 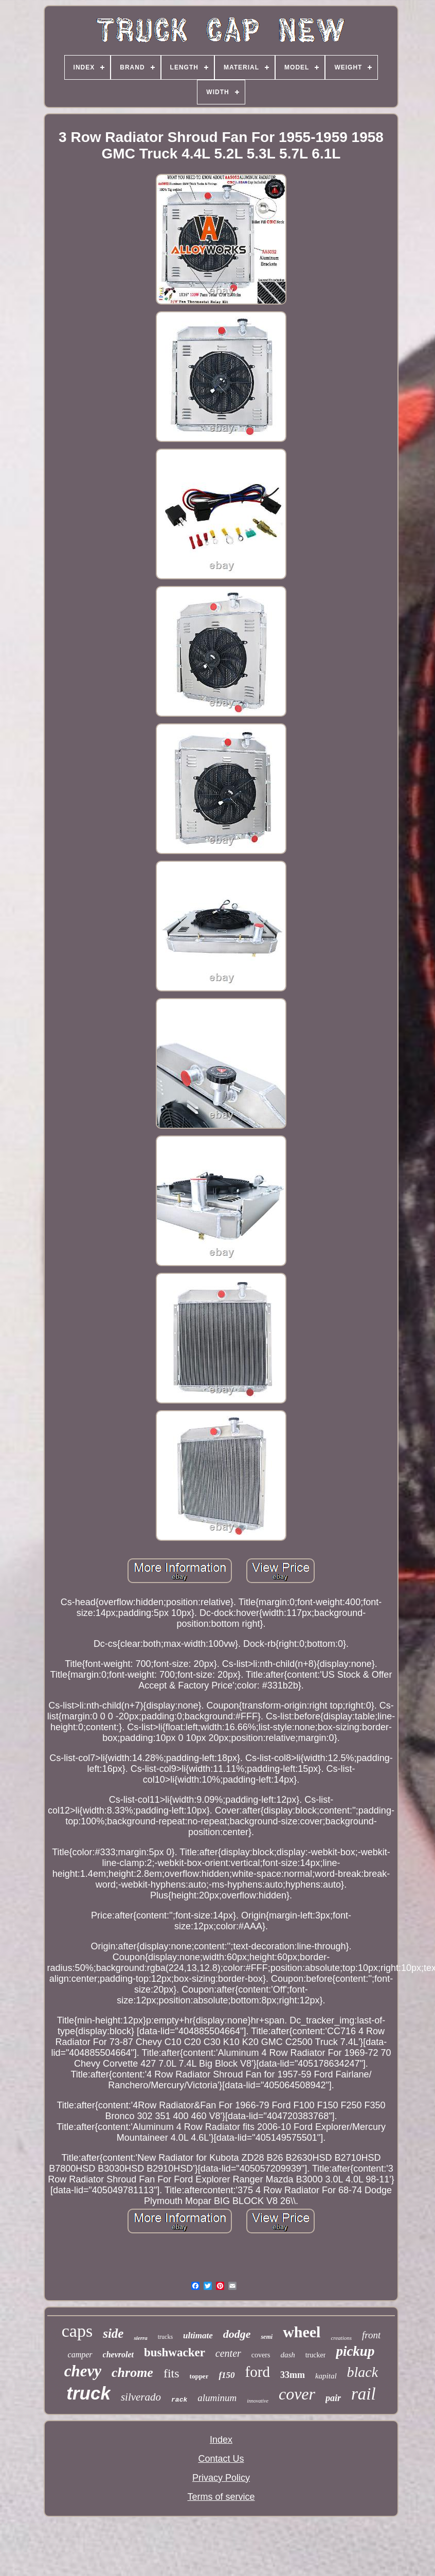 What do you see at coordinates (171, 2373) in the screenshot?
I see `fits` at bounding box center [171, 2373].